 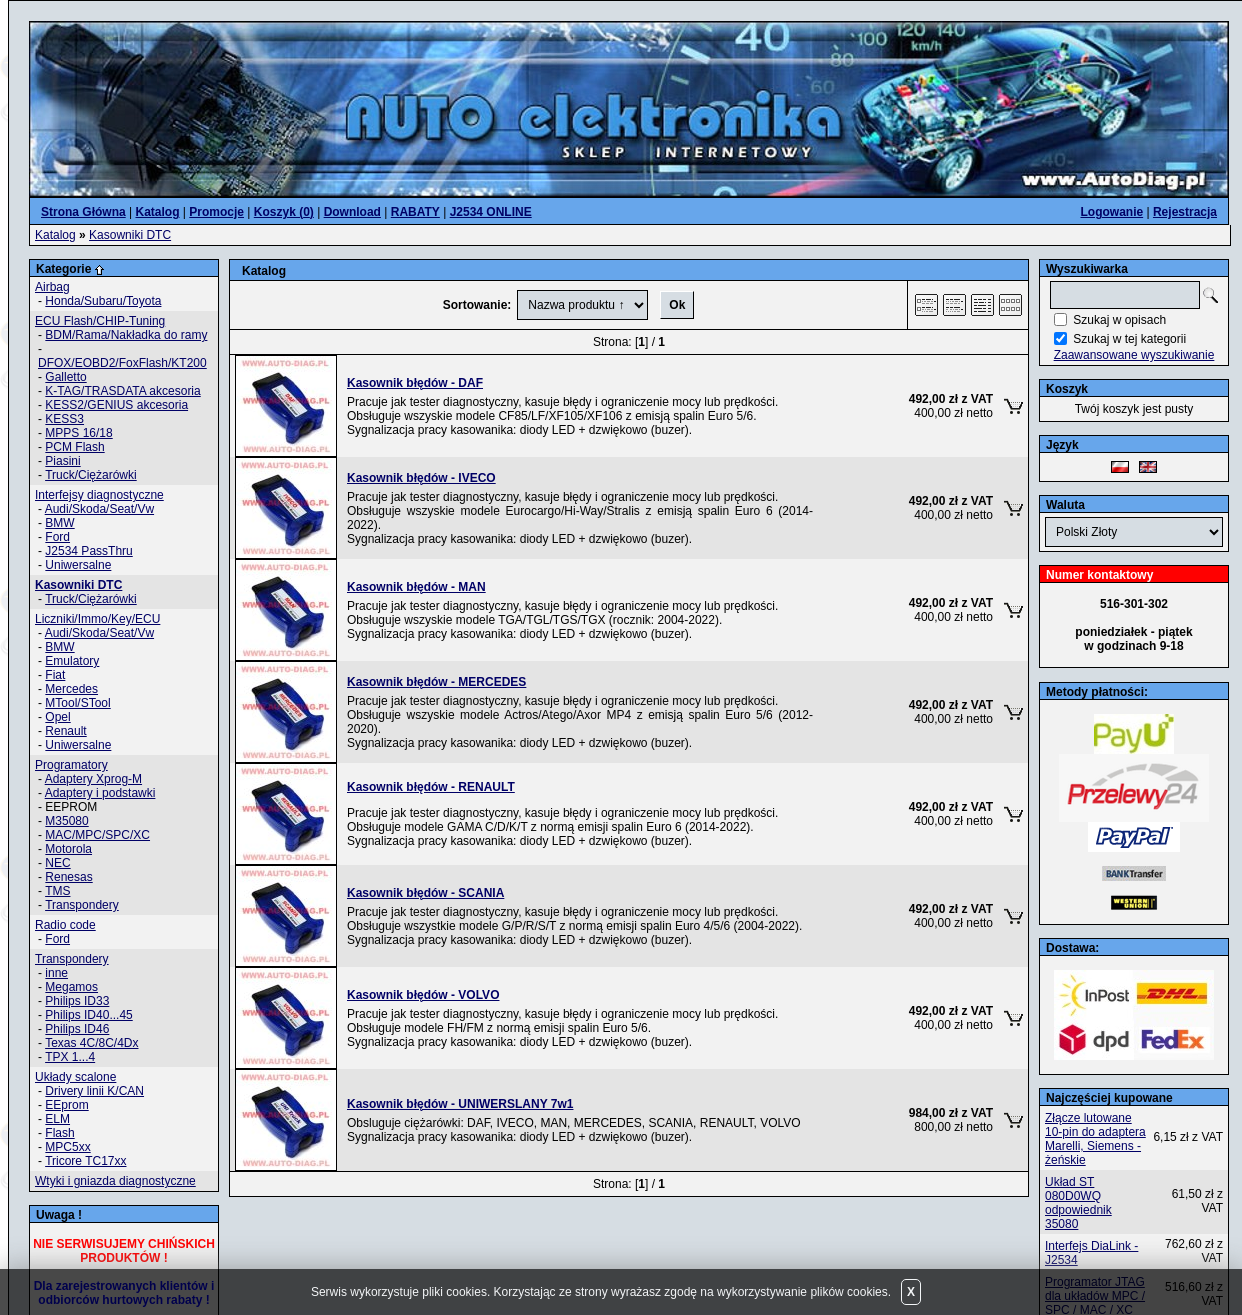 I want to click on Opel, so click(x=57, y=717).